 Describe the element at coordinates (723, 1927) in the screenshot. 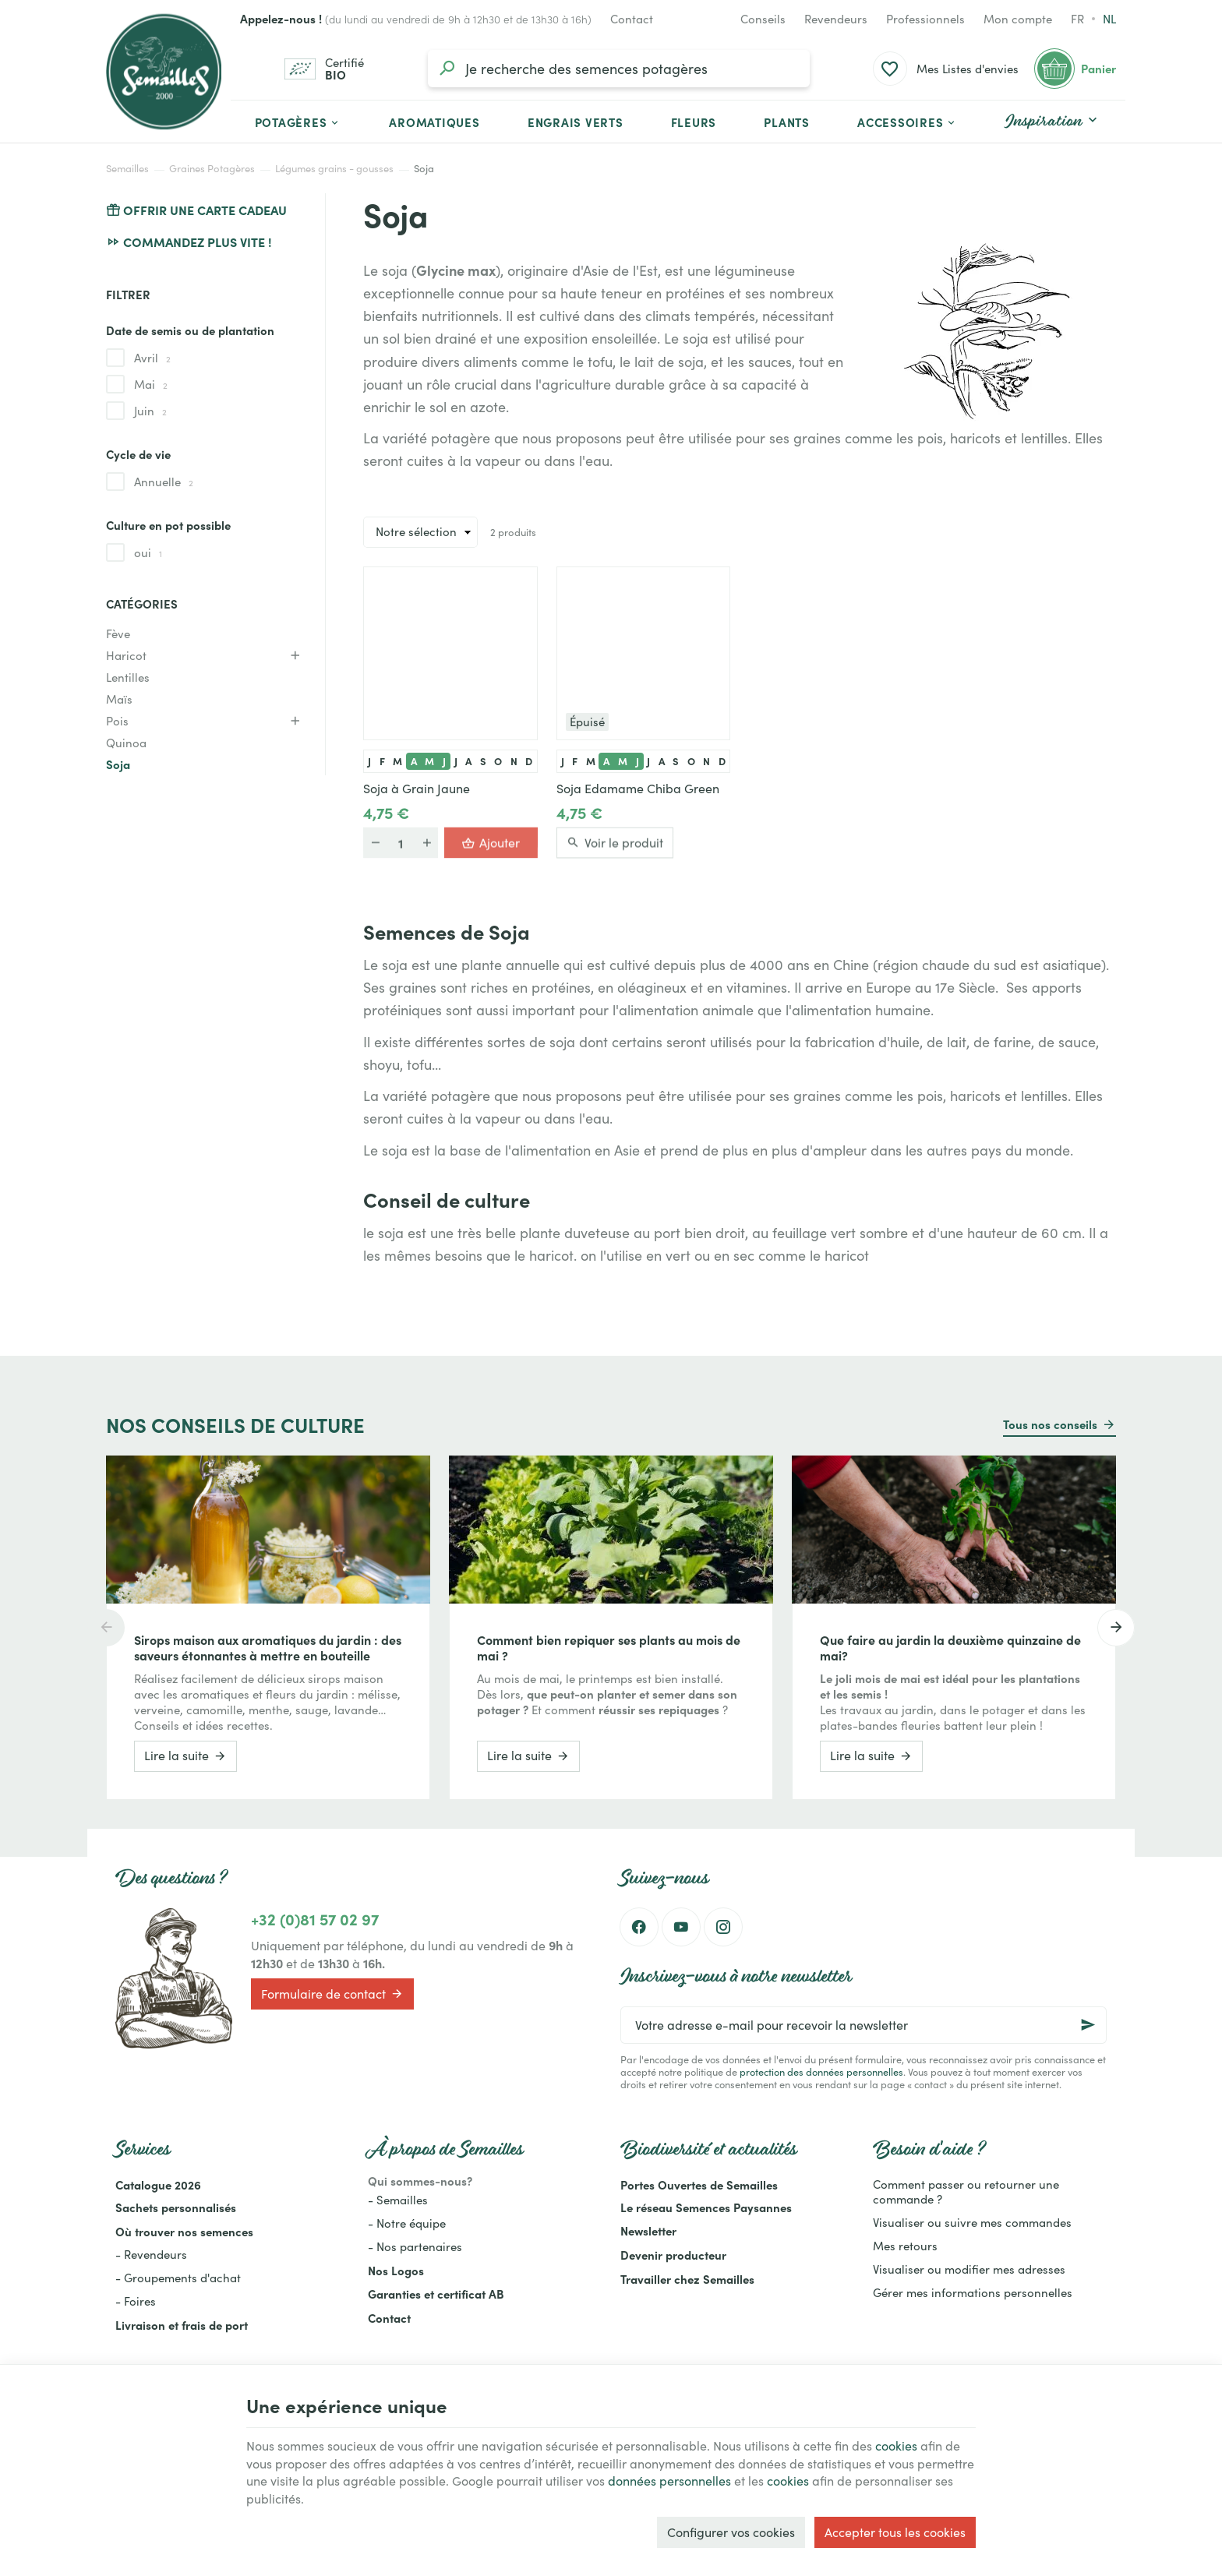

I see `[Instagram]` at that location.